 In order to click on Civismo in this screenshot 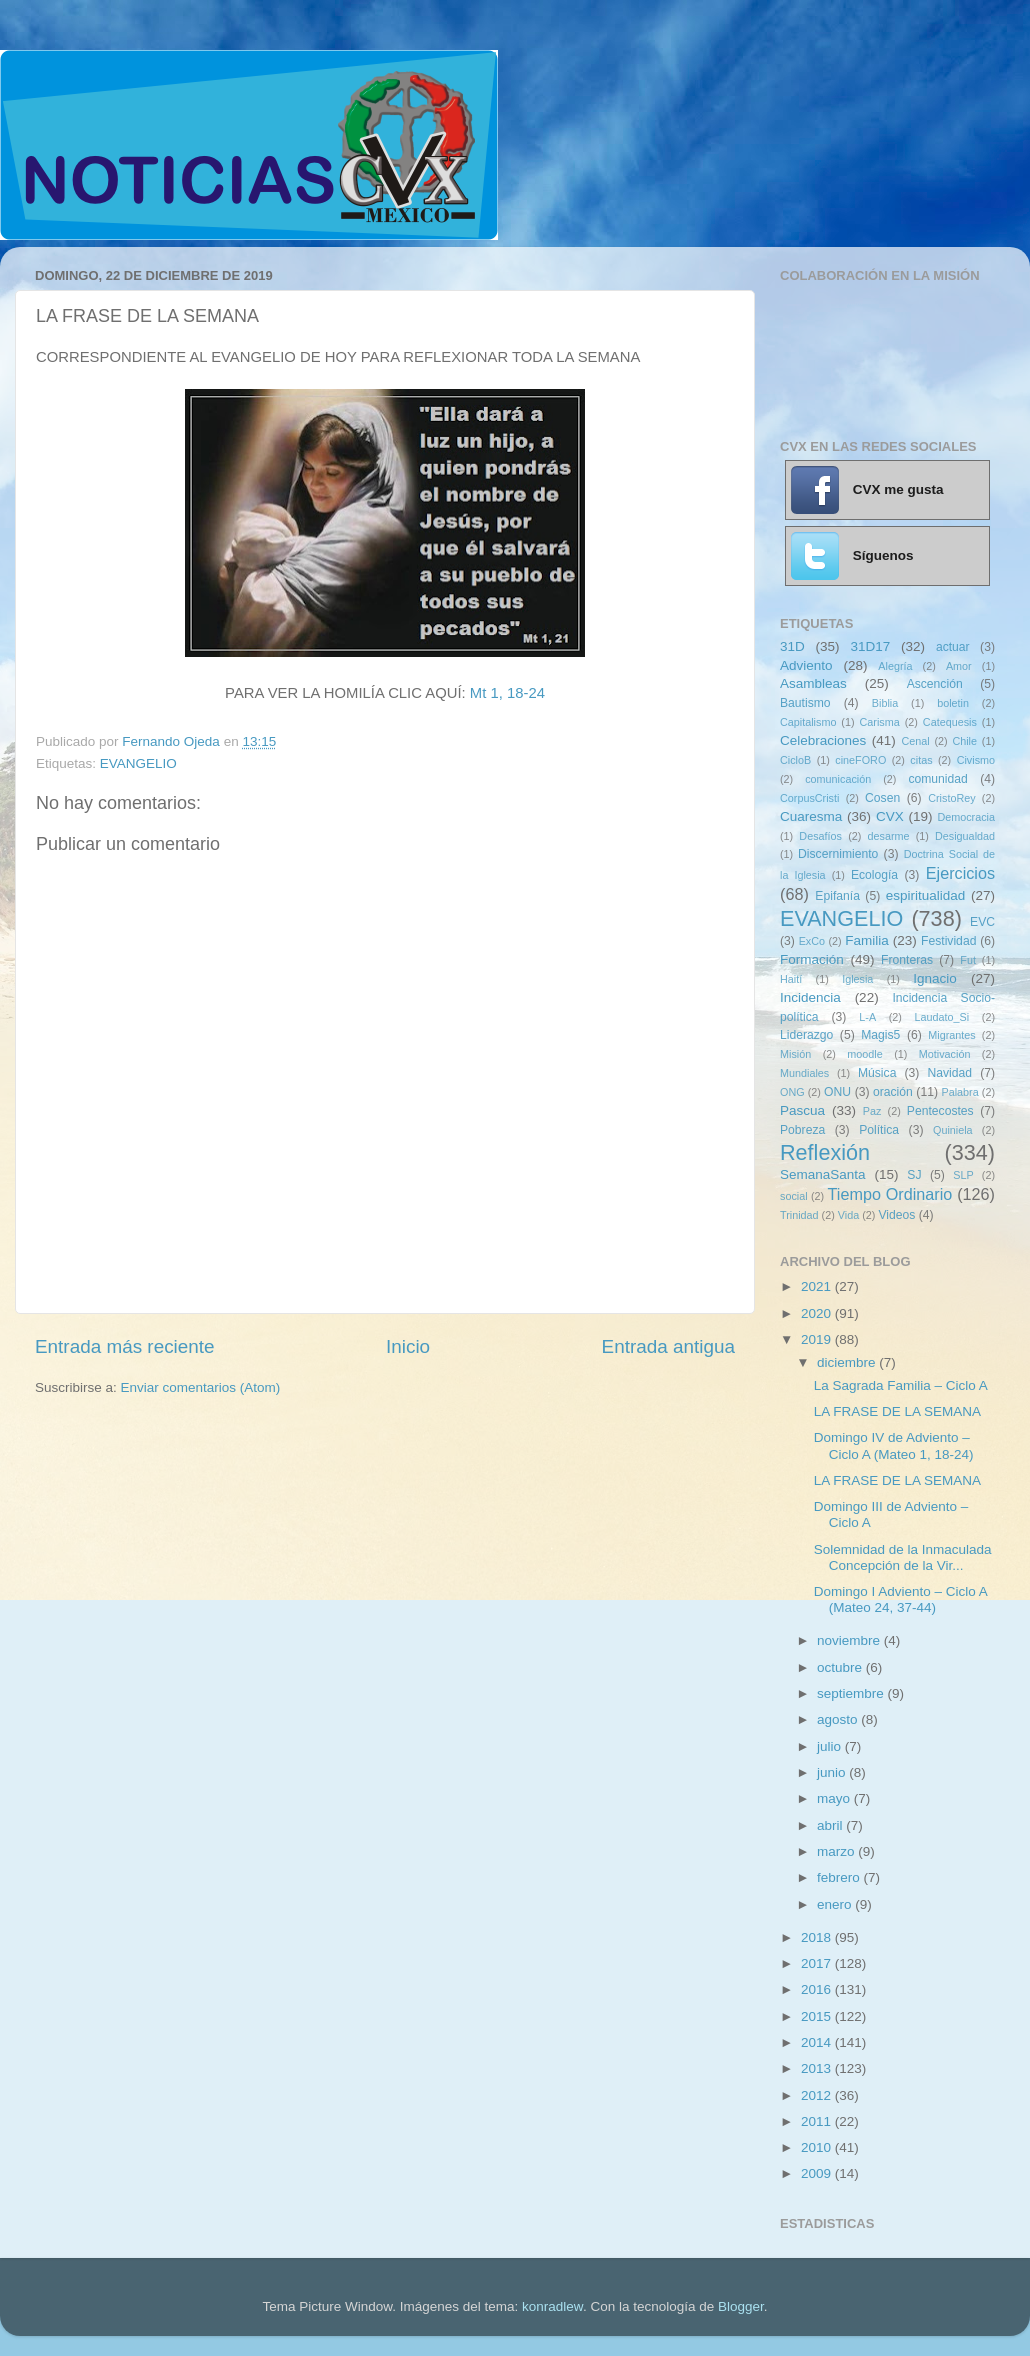, I will do `click(976, 760)`.